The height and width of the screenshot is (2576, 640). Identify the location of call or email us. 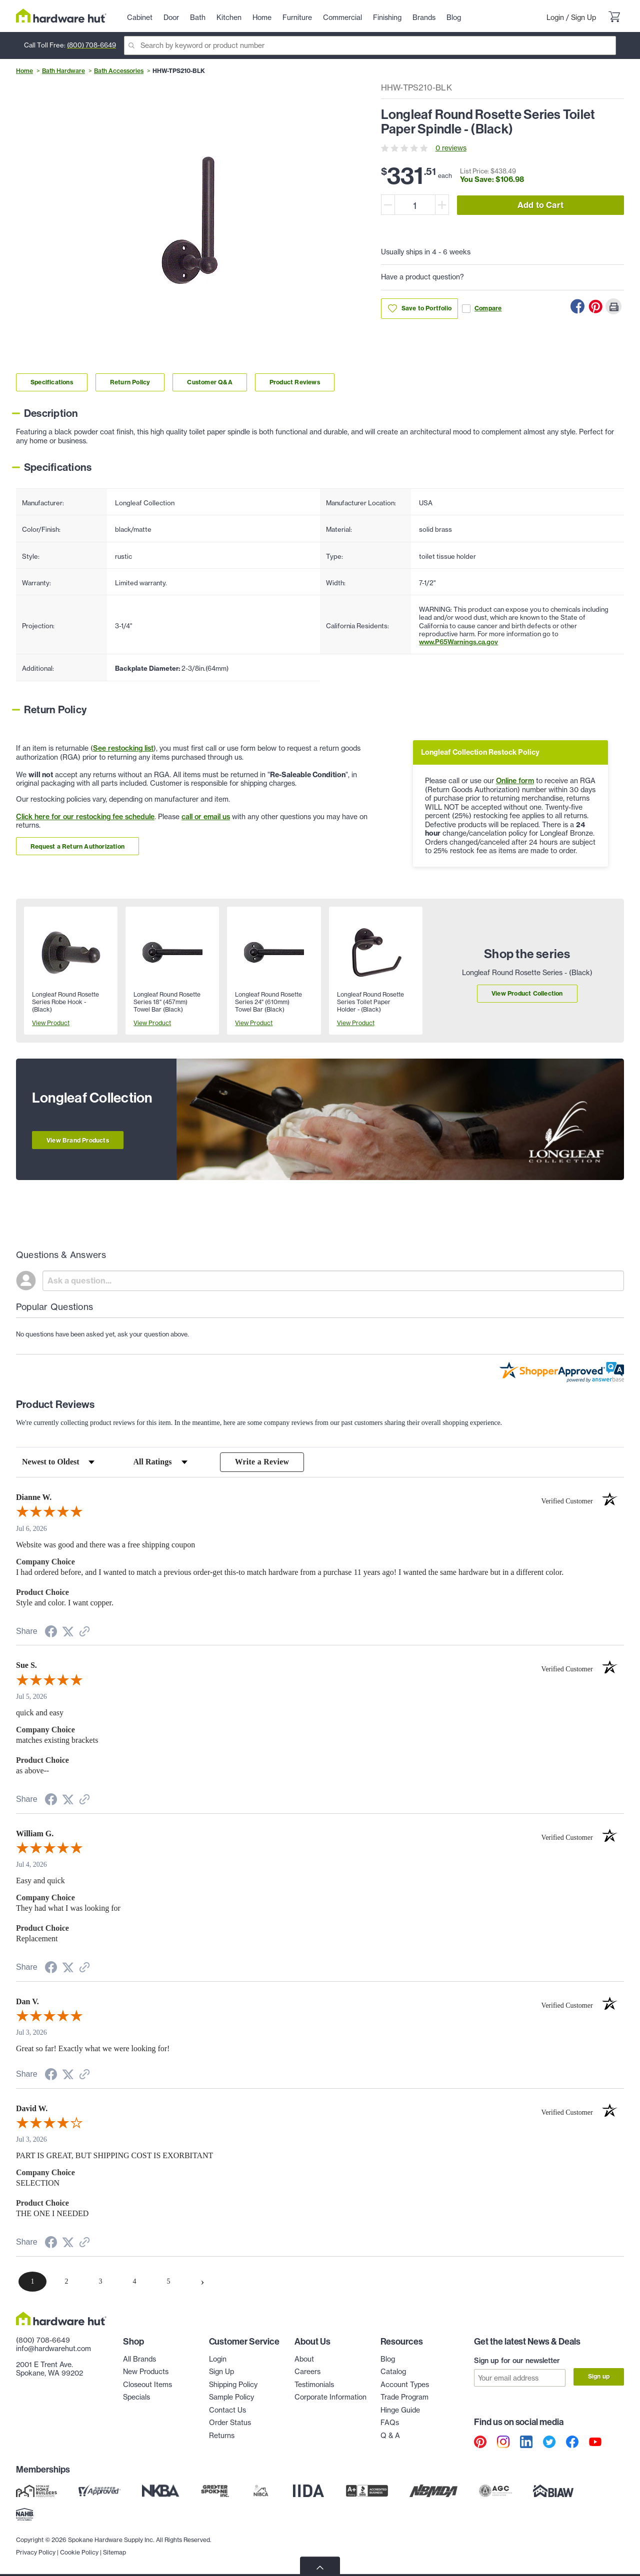
(206, 816).